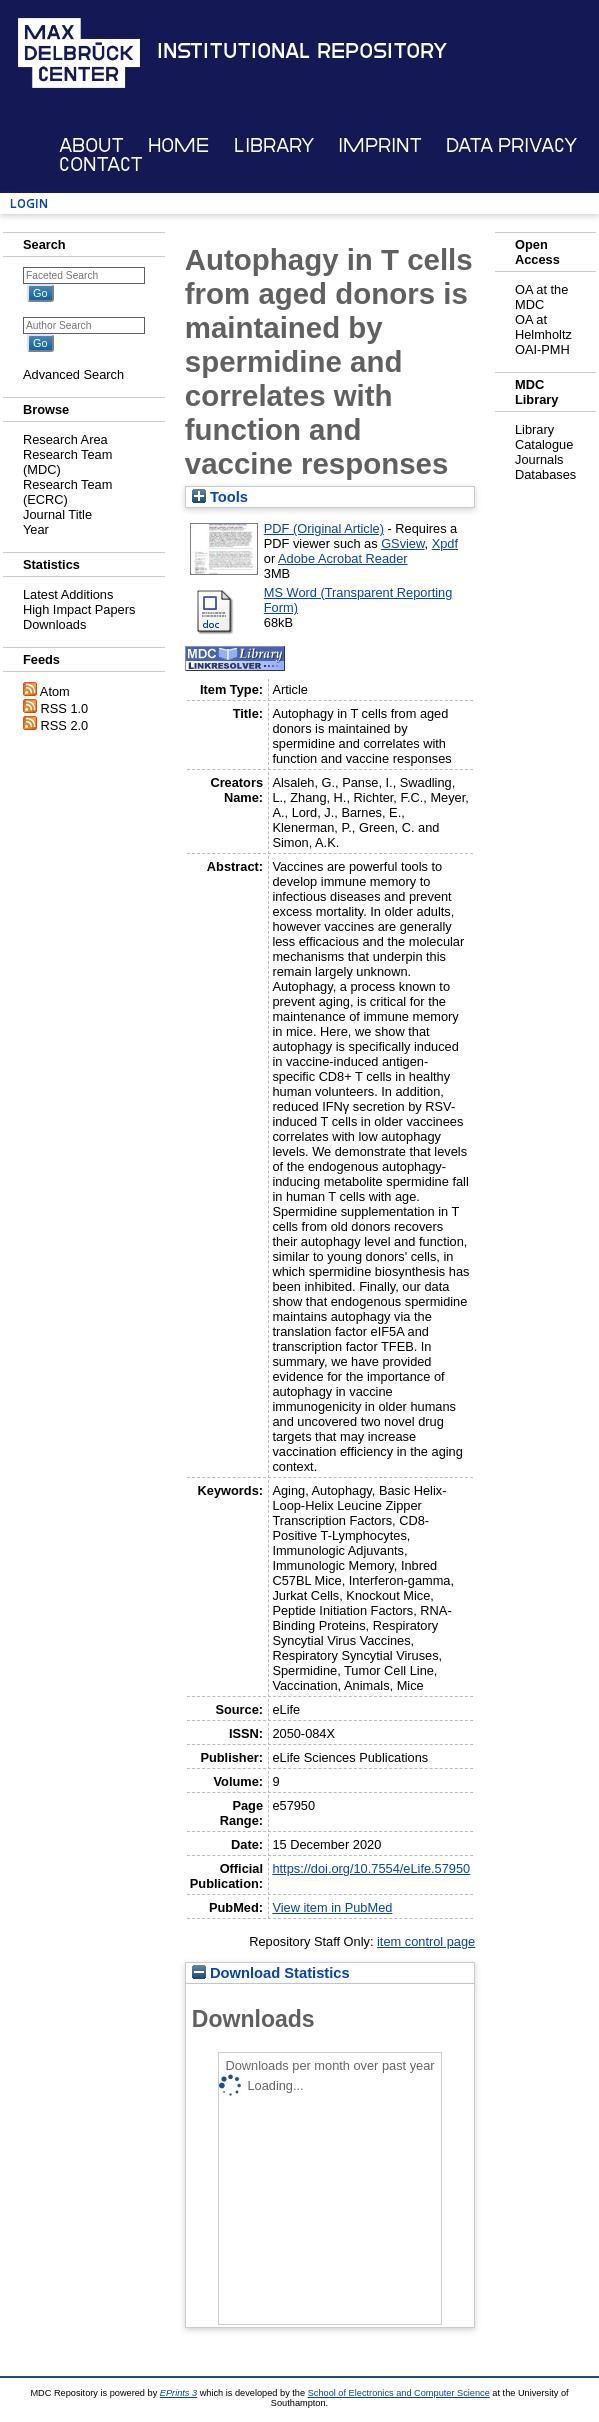 The width and height of the screenshot is (599, 2422). Describe the element at coordinates (332, 1907) in the screenshot. I see `View item in PubMed` at that location.